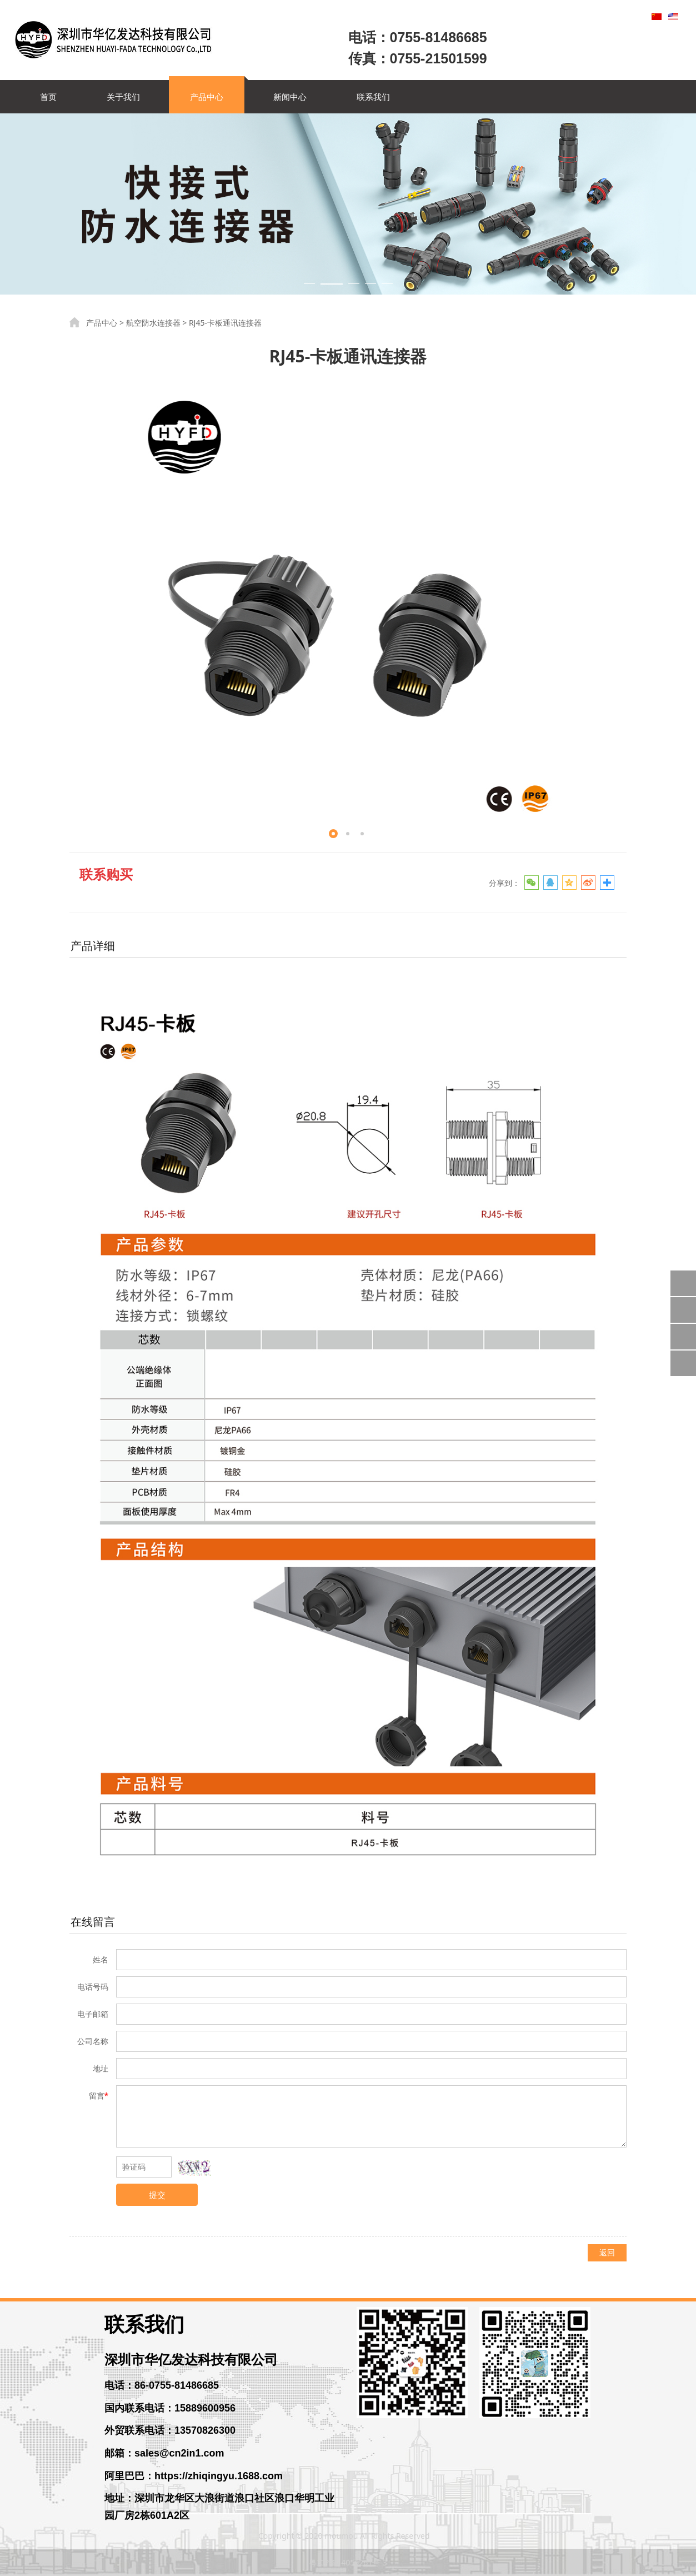  I want to click on 联系我们, so click(373, 96).